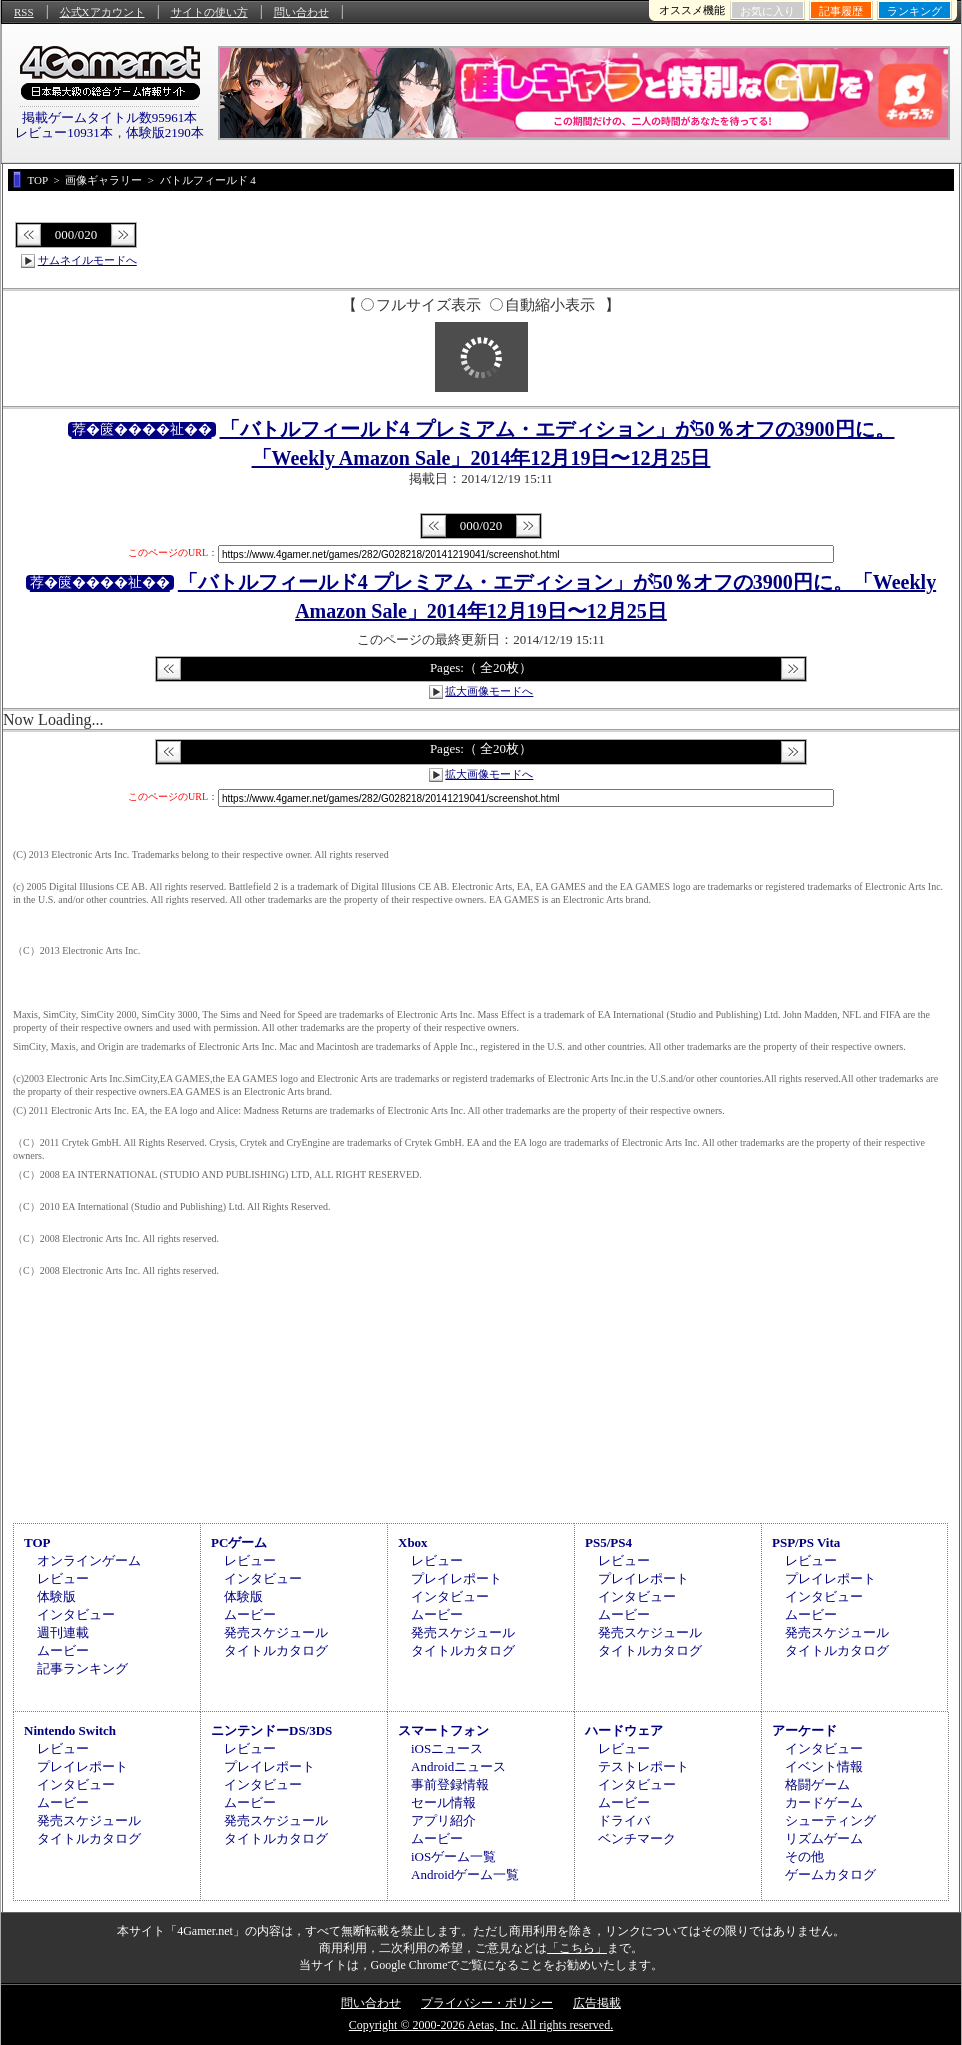 The height and width of the screenshot is (2045, 962). What do you see at coordinates (87, 260) in the screenshot?
I see `サムネイルモードへ` at bounding box center [87, 260].